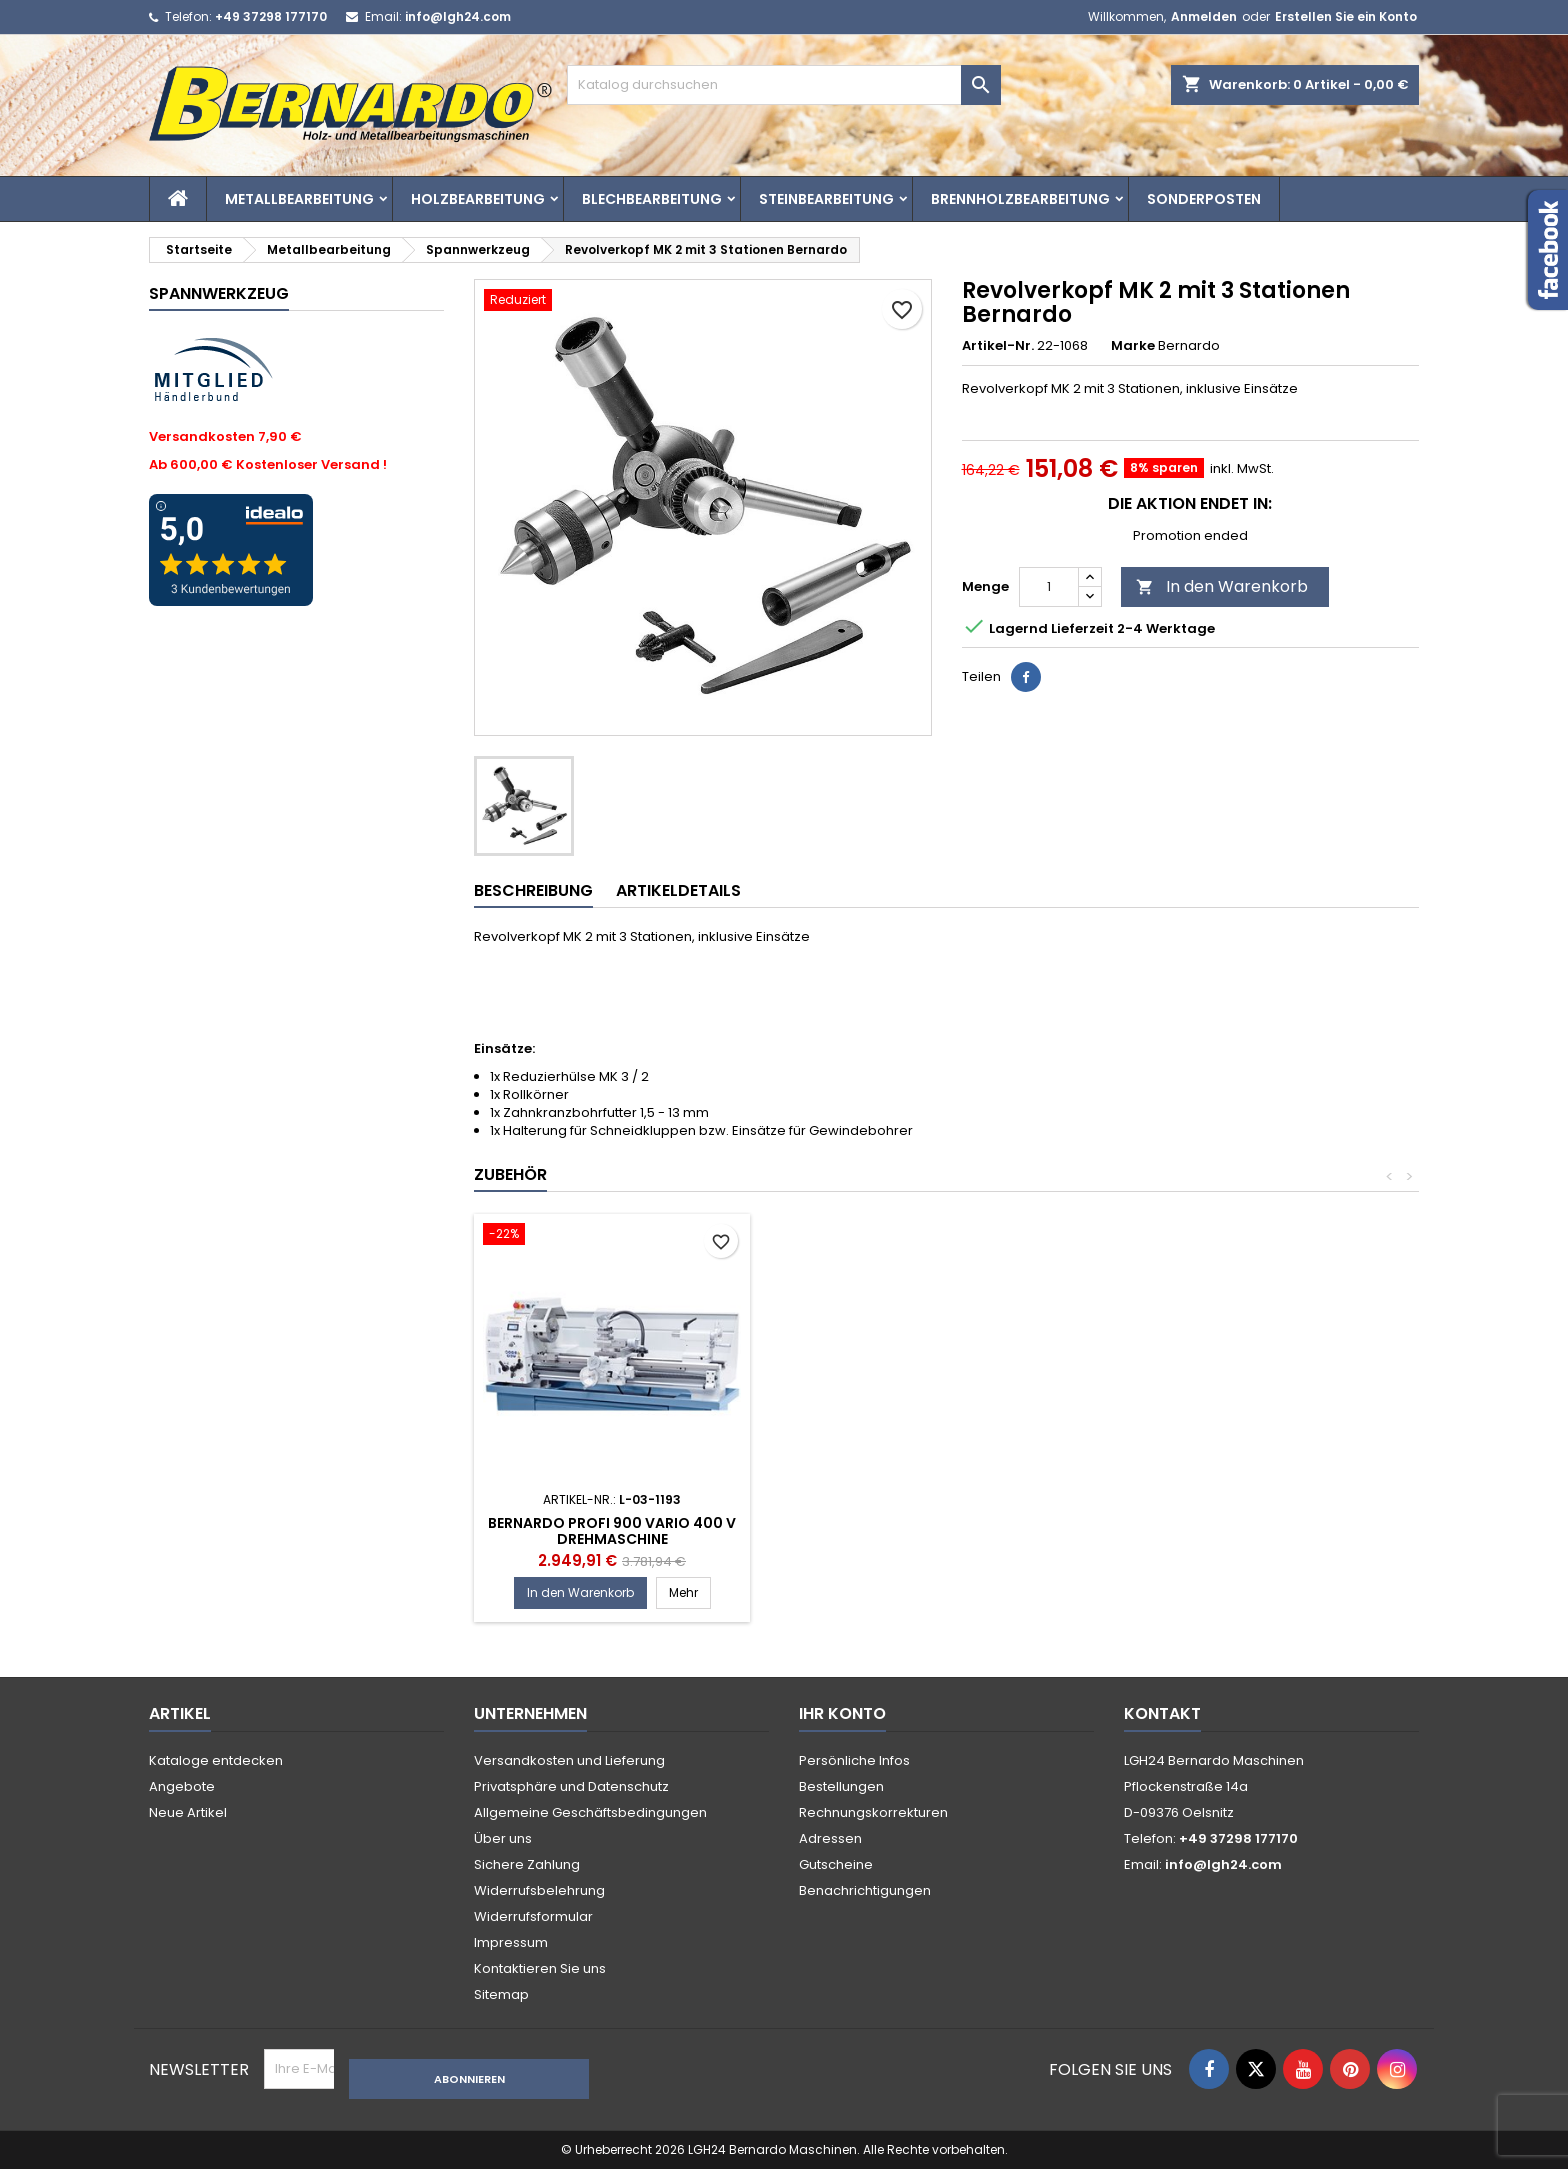  What do you see at coordinates (458, 16) in the screenshot?
I see `info@lgh24.com` at bounding box center [458, 16].